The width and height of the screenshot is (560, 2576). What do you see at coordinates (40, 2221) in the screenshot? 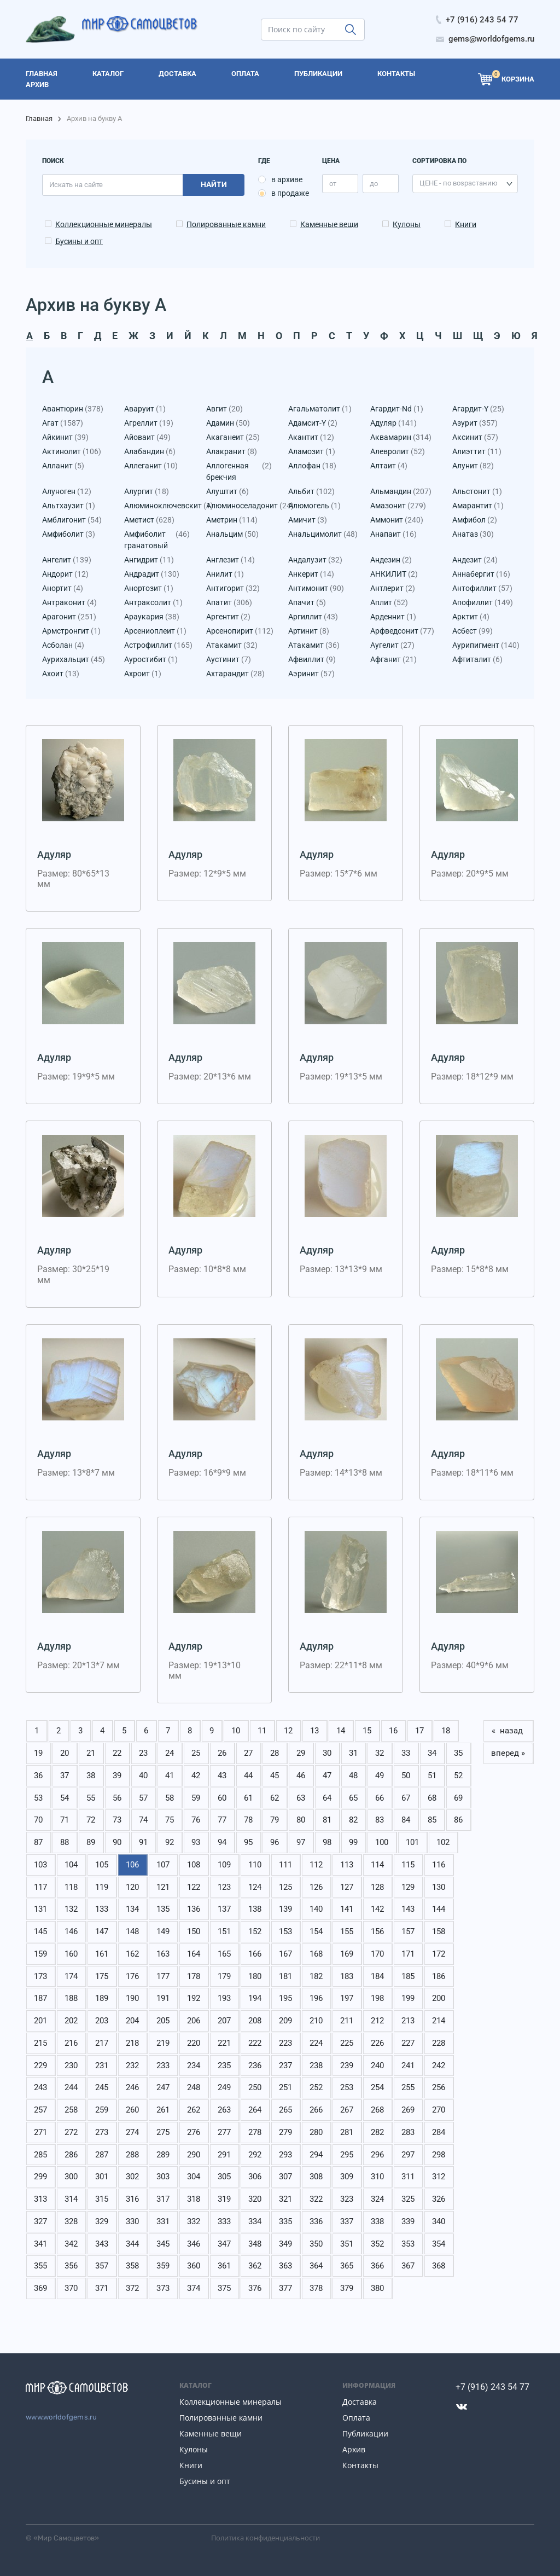
I see `327` at bounding box center [40, 2221].